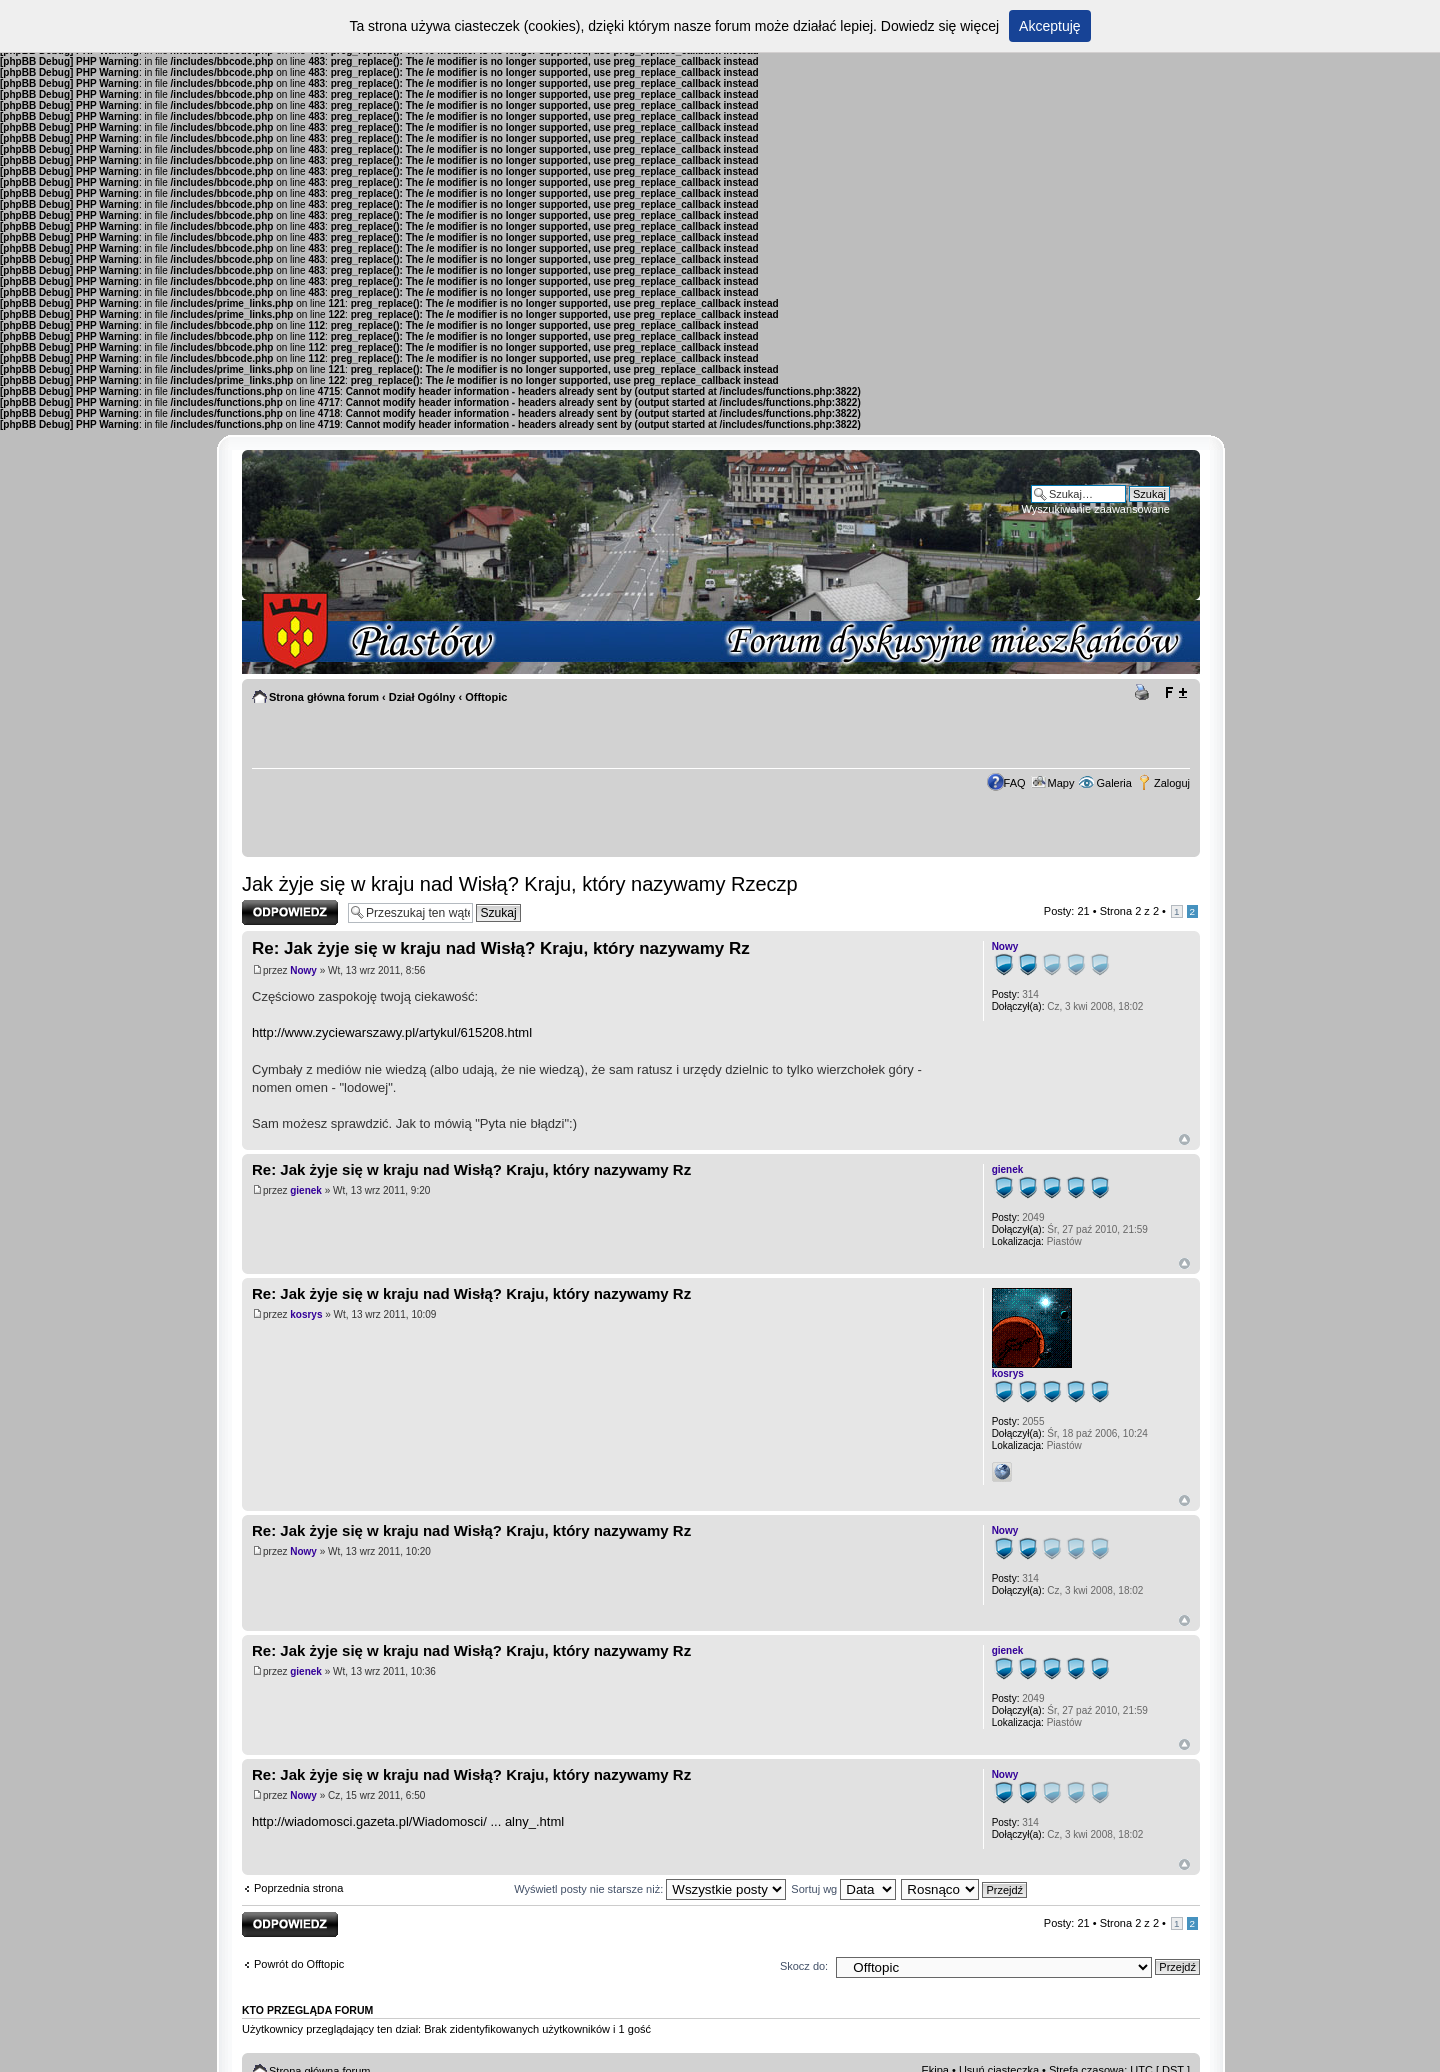 This screenshot has height=2072, width=1440. Describe the element at coordinates (843, 1889) in the screenshot. I see `Sortuj wg` at that location.